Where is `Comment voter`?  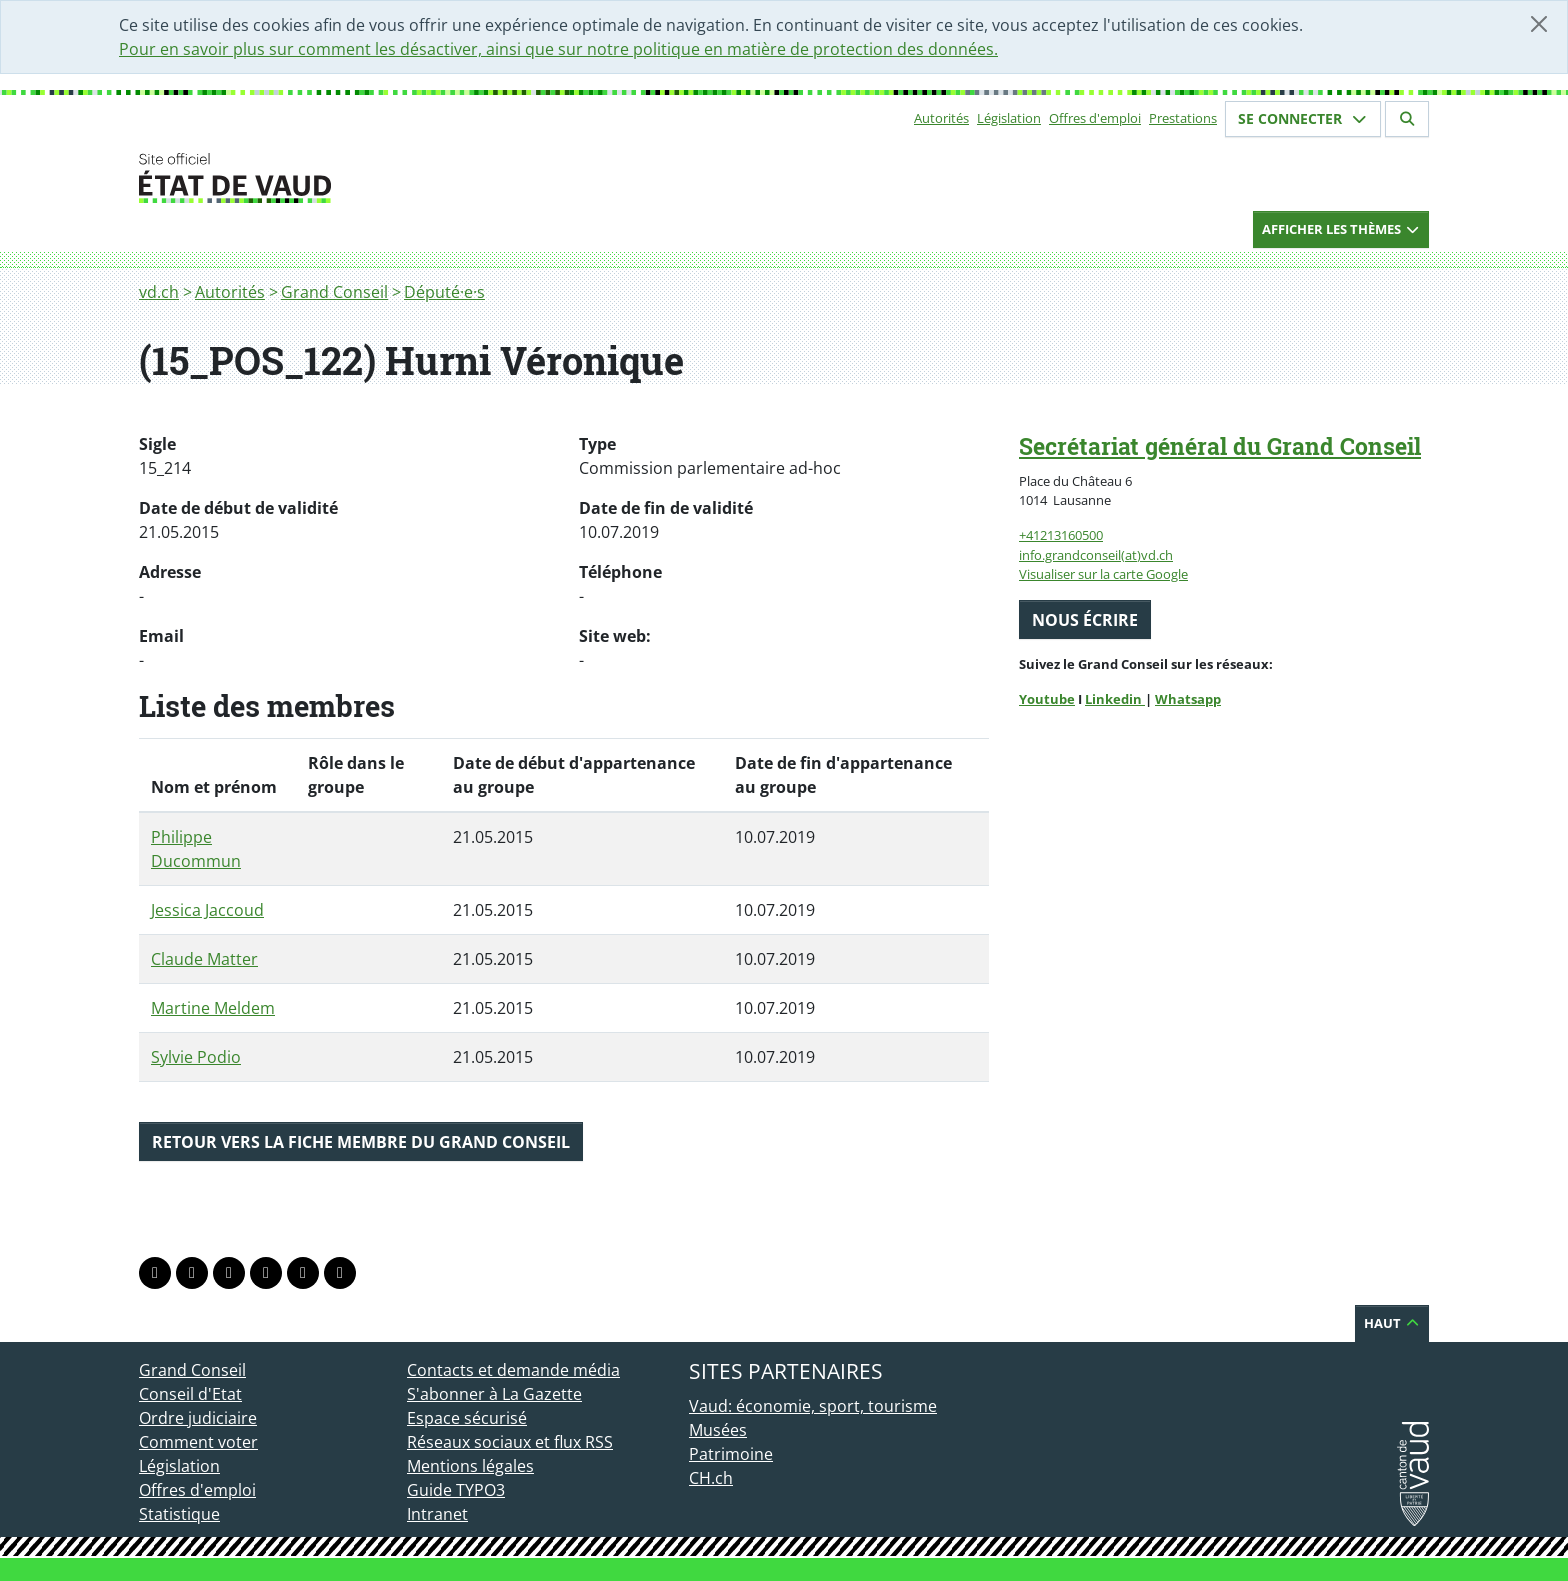 Comment voter is located at coordinates (198, 1442).